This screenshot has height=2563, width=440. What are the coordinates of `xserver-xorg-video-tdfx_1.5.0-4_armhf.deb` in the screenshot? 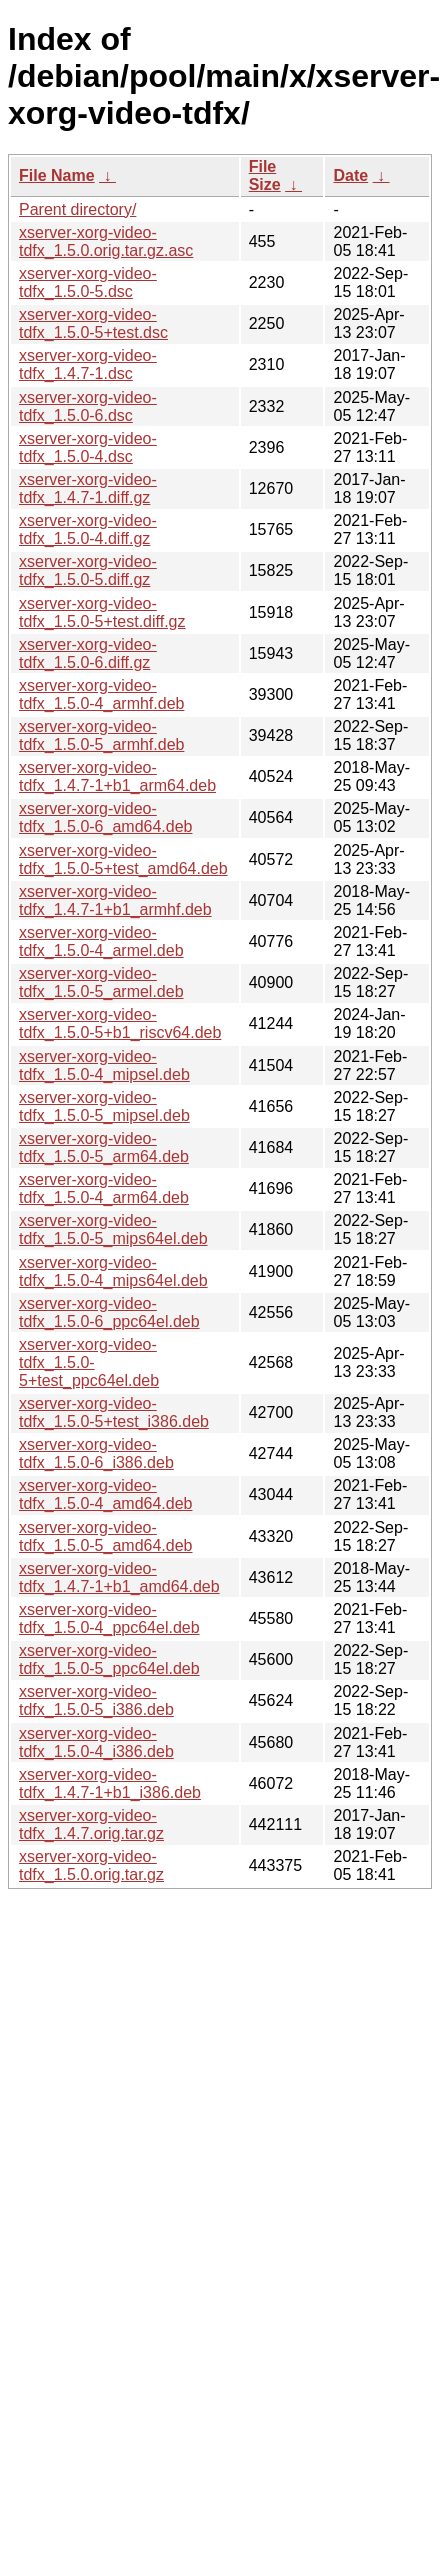 It's located at (101, 694).